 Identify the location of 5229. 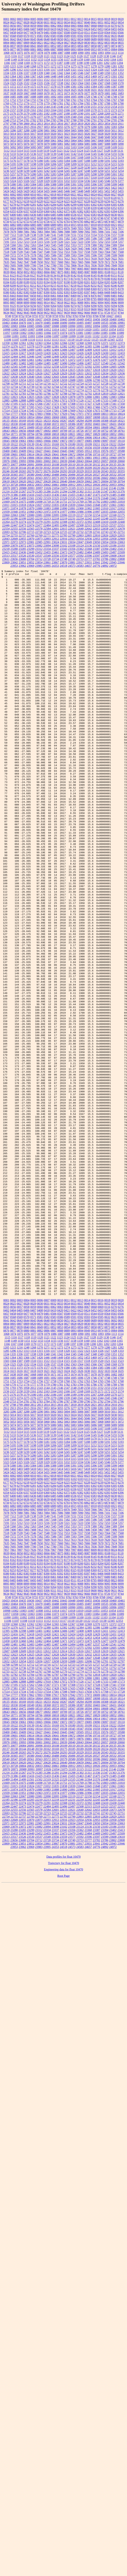
(80, 167).